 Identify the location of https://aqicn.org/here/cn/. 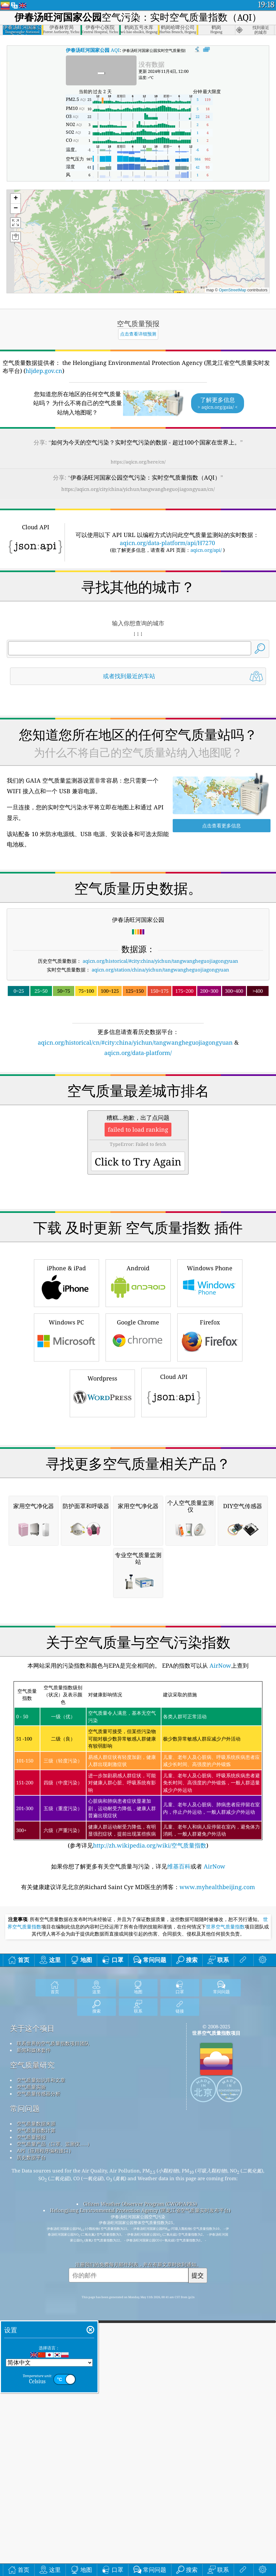
(138, 462).